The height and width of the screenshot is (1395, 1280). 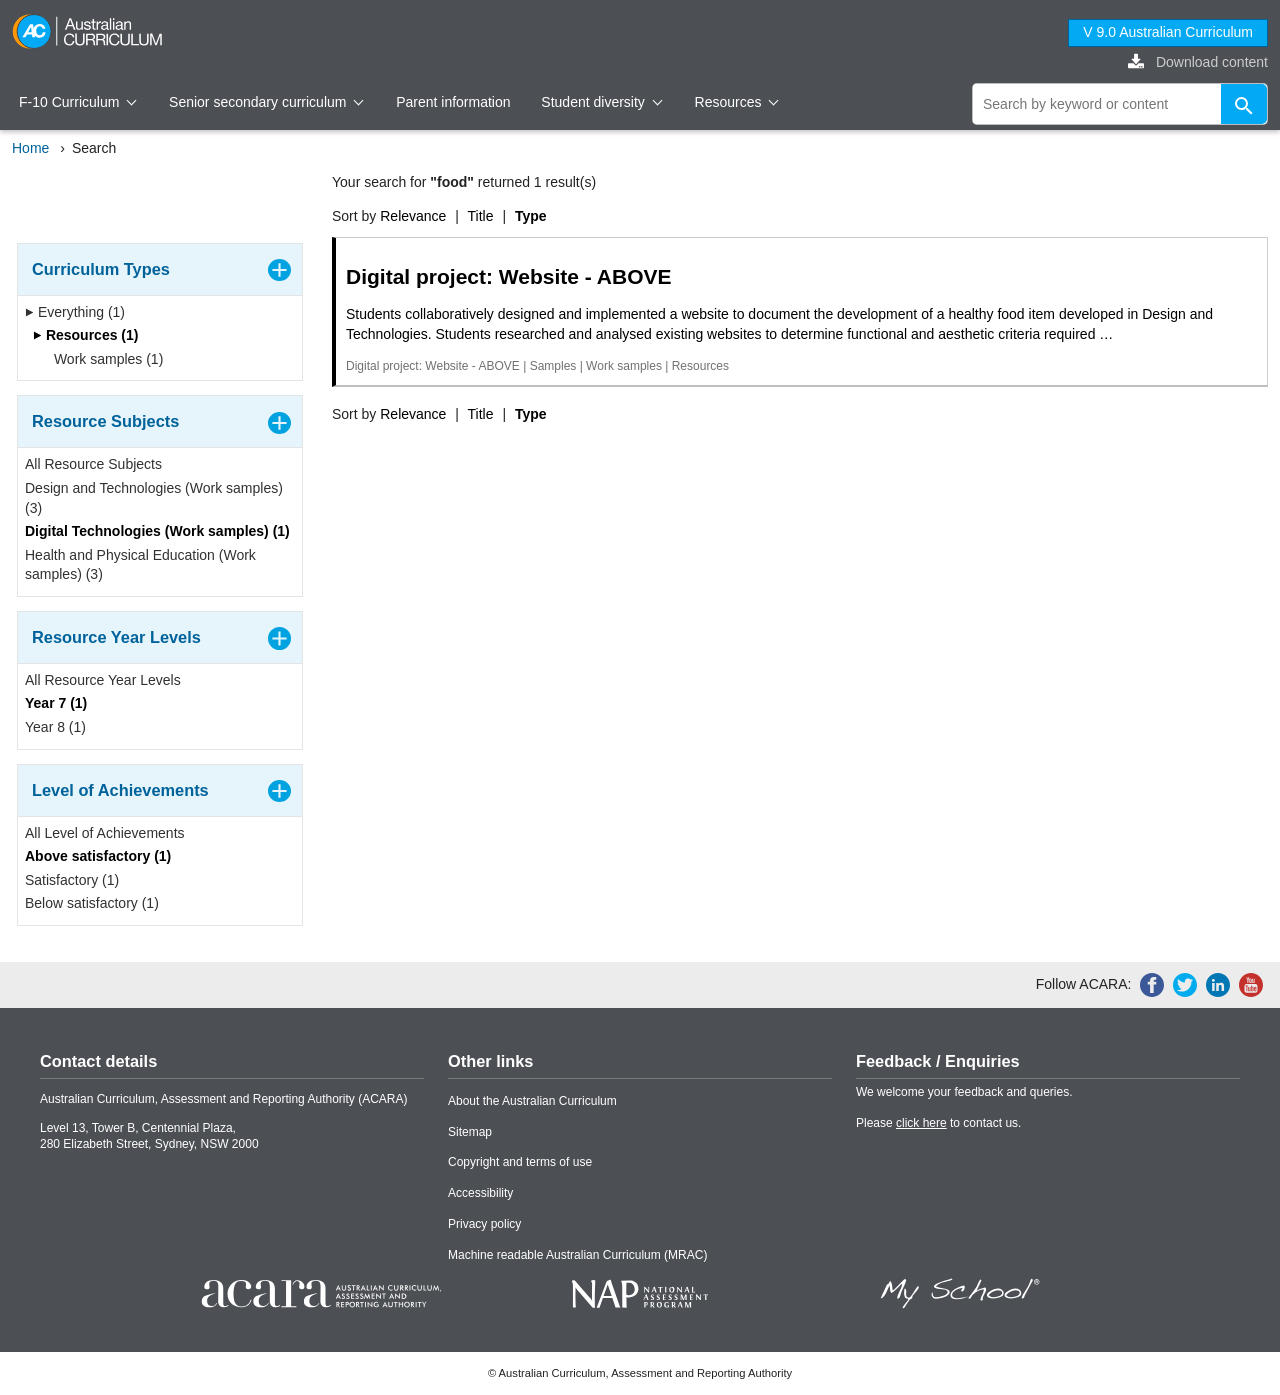 I want to click on All Level of Achievements, so click(x=105, y=833).